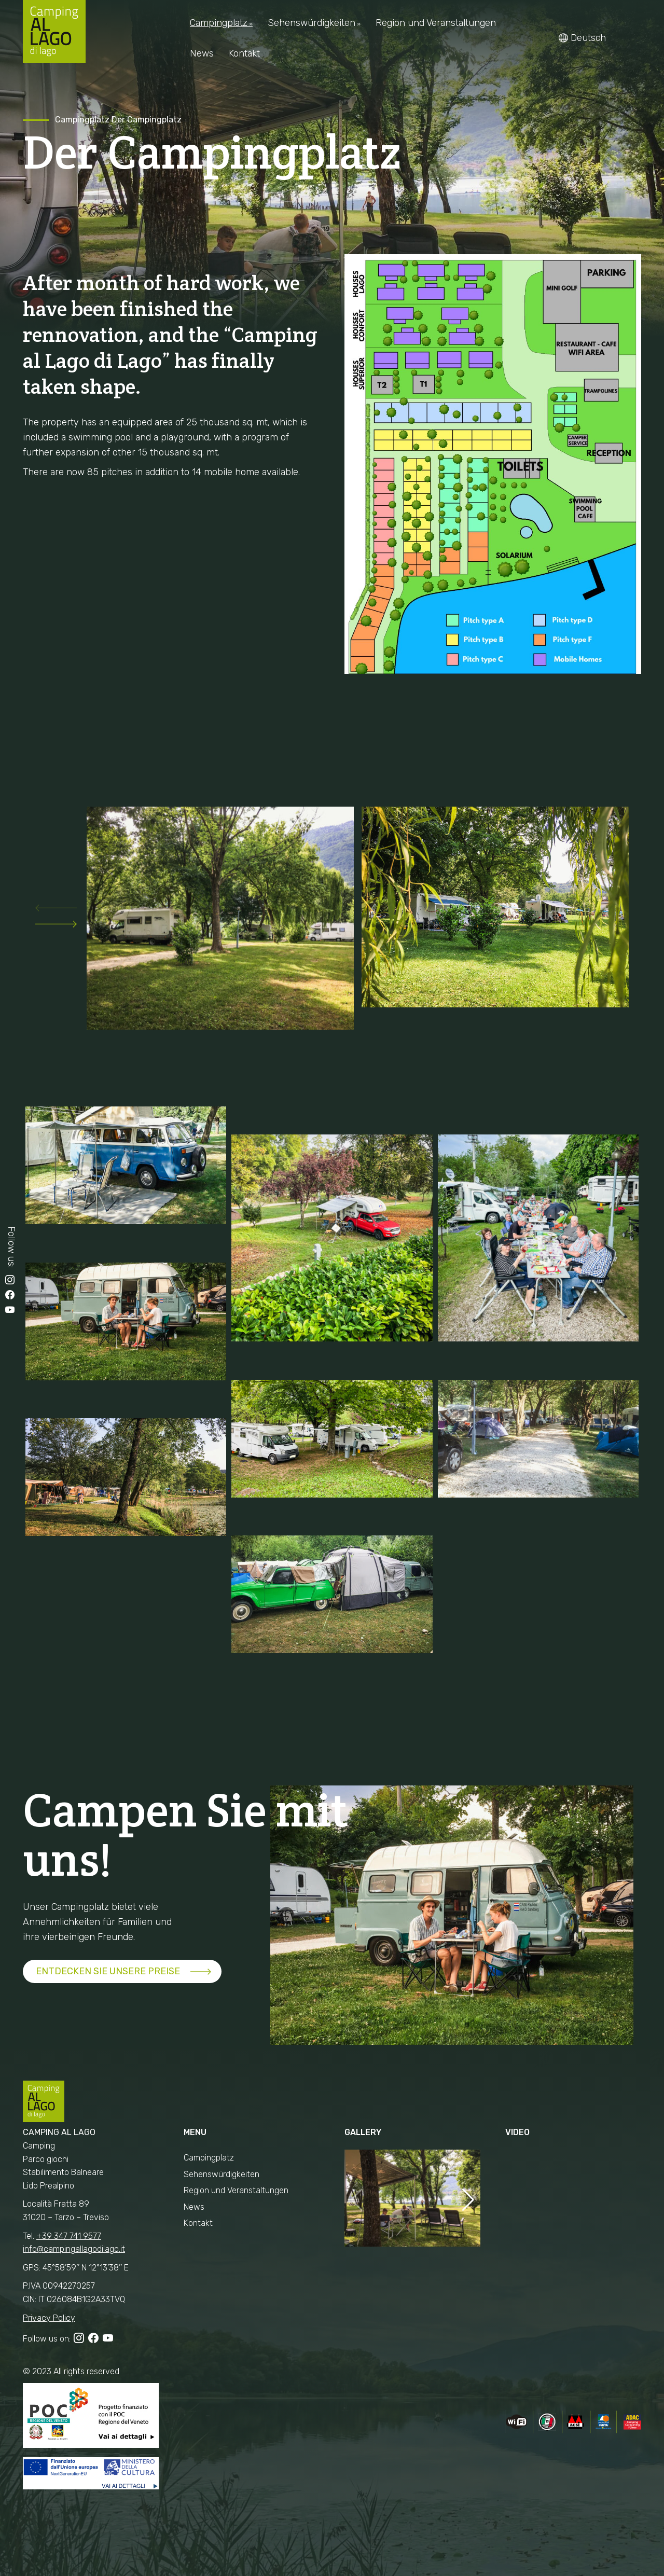 This screenshot has width=664, height=2576. I want to click on Privacy Policy, so click(49, 2318).